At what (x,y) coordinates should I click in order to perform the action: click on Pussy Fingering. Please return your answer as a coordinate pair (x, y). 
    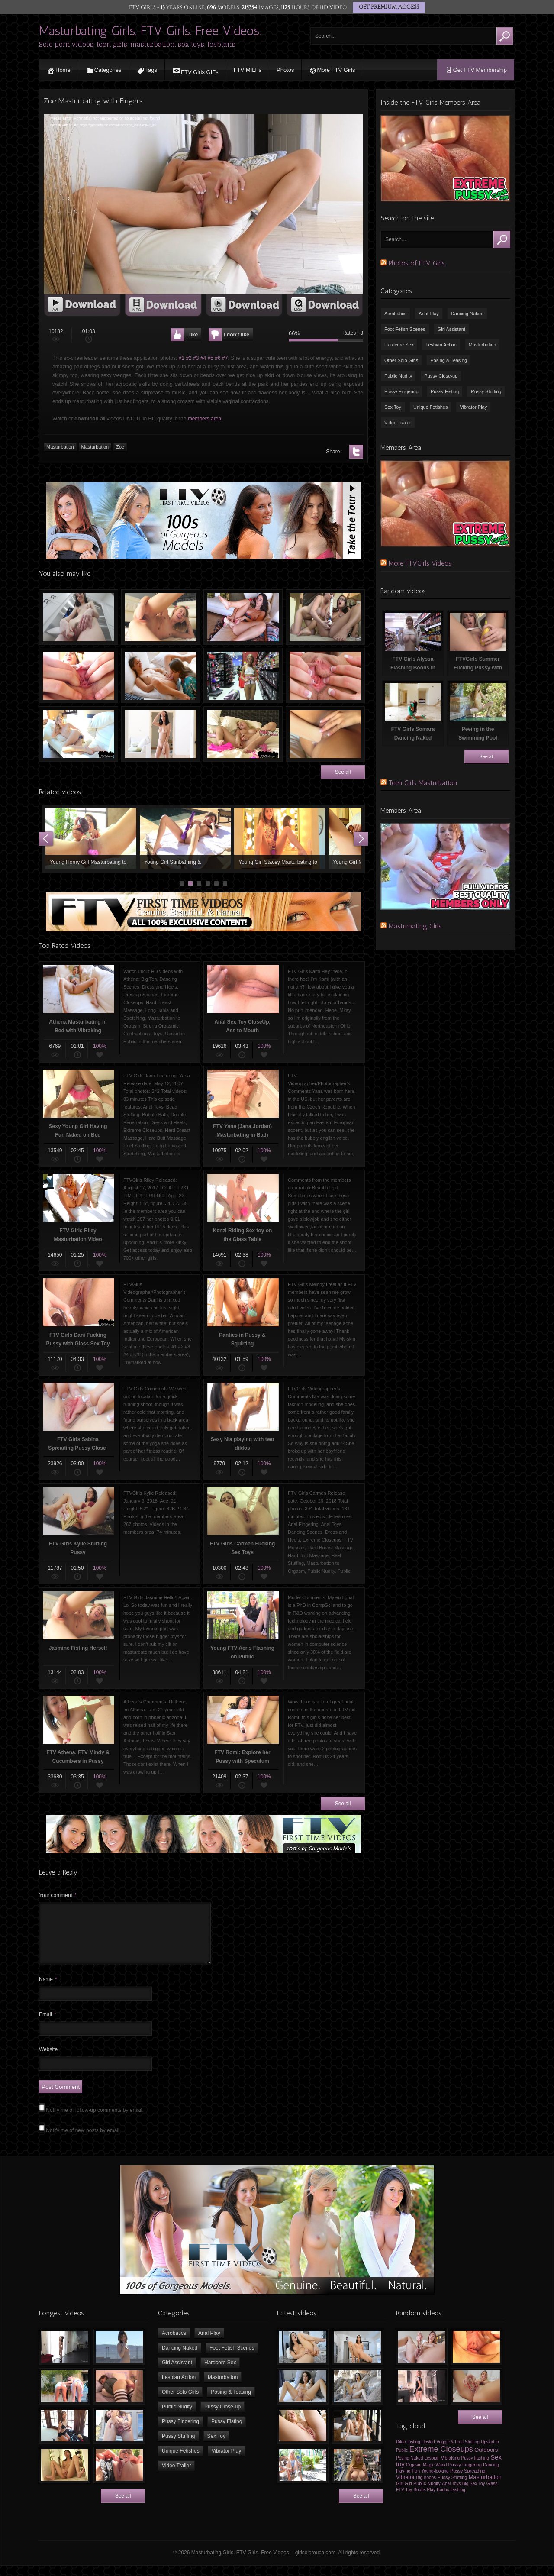
    Looking at the image, I should click on (401, 391).